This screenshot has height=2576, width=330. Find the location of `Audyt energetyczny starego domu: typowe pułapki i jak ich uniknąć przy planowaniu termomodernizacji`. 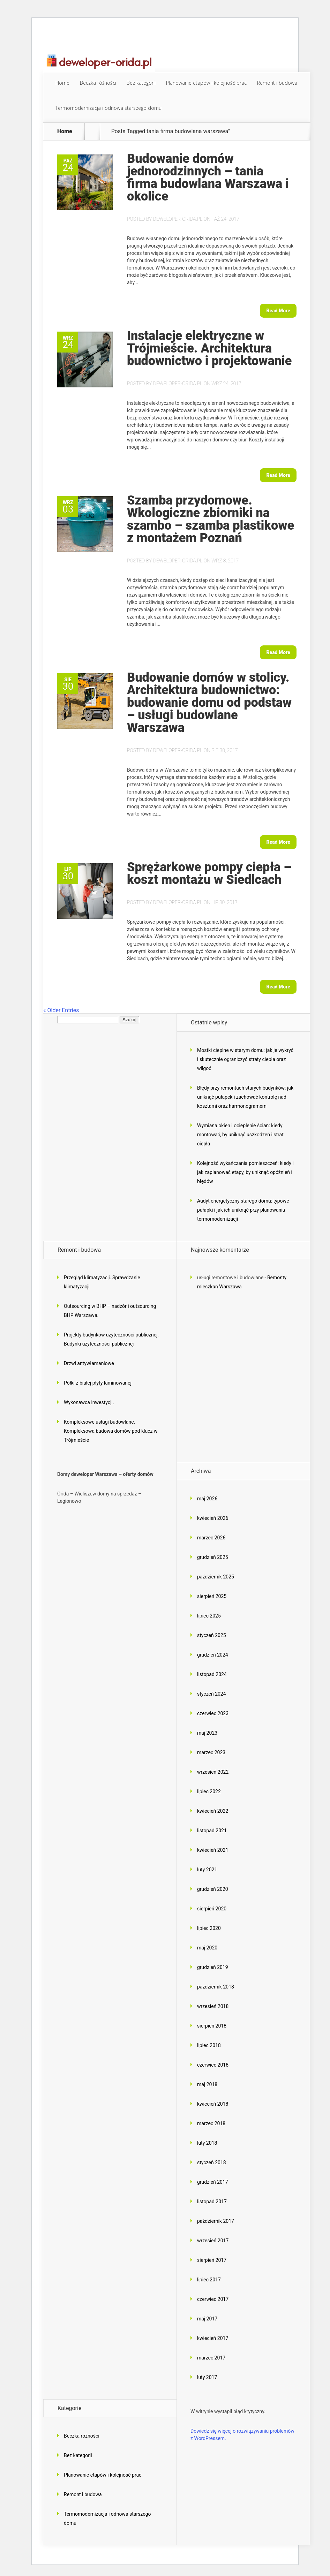

Audyt energetyczny starego domu: typowe pułapki i jak ich uniknąć przy planowaniu termomodernizacji is located at coordinates (243, 1210).